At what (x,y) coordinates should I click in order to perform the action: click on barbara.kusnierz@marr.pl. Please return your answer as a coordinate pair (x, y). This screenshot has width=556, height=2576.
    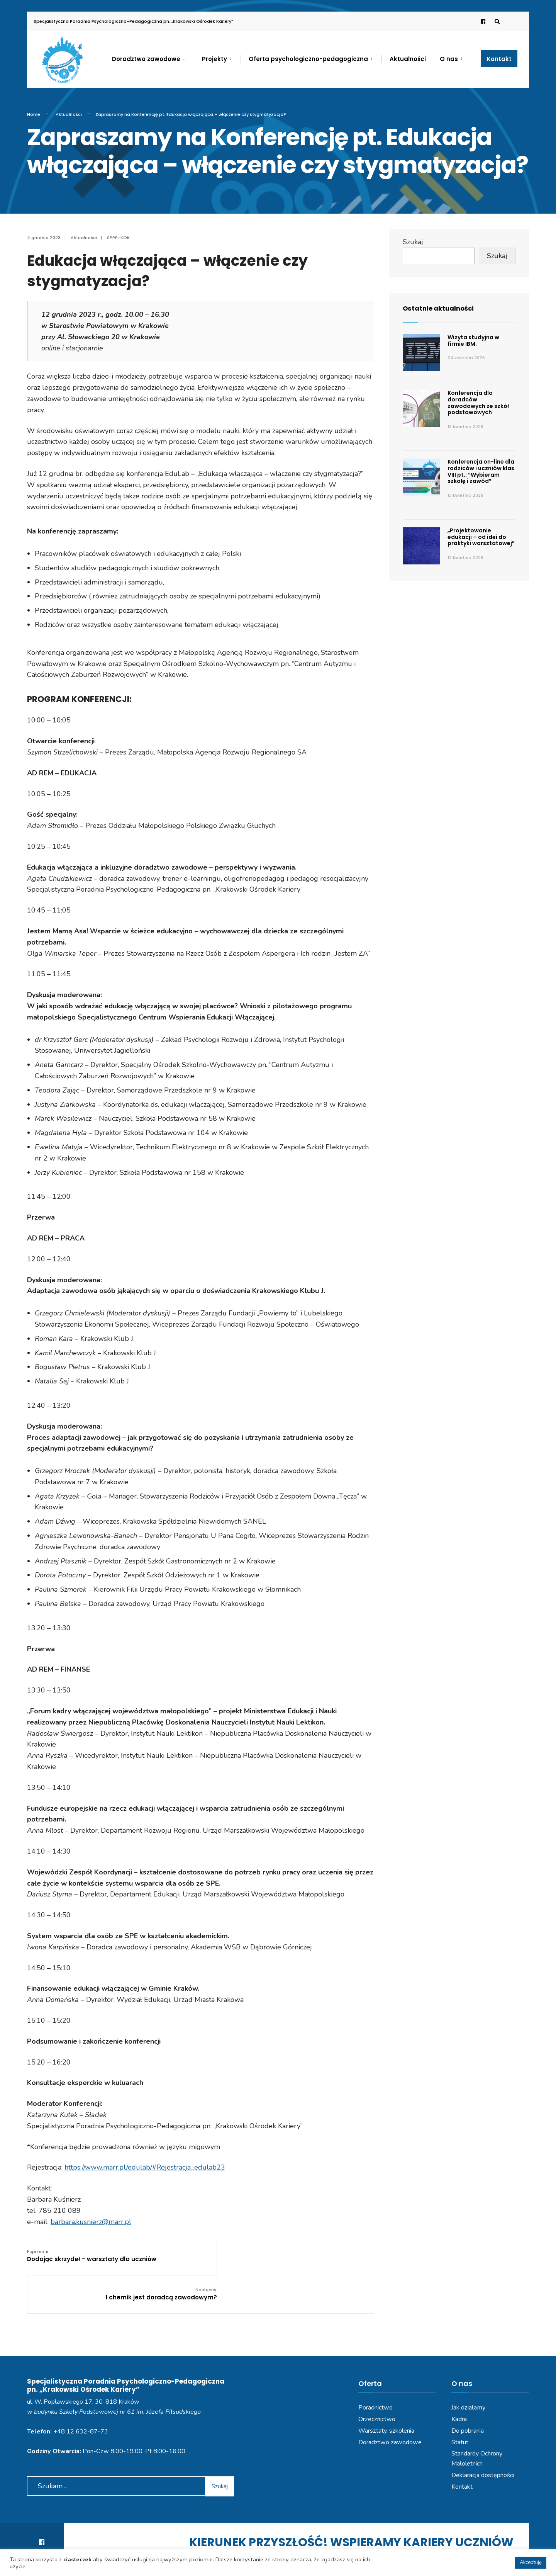
    Looking at the image, I should click on (91, 2221).